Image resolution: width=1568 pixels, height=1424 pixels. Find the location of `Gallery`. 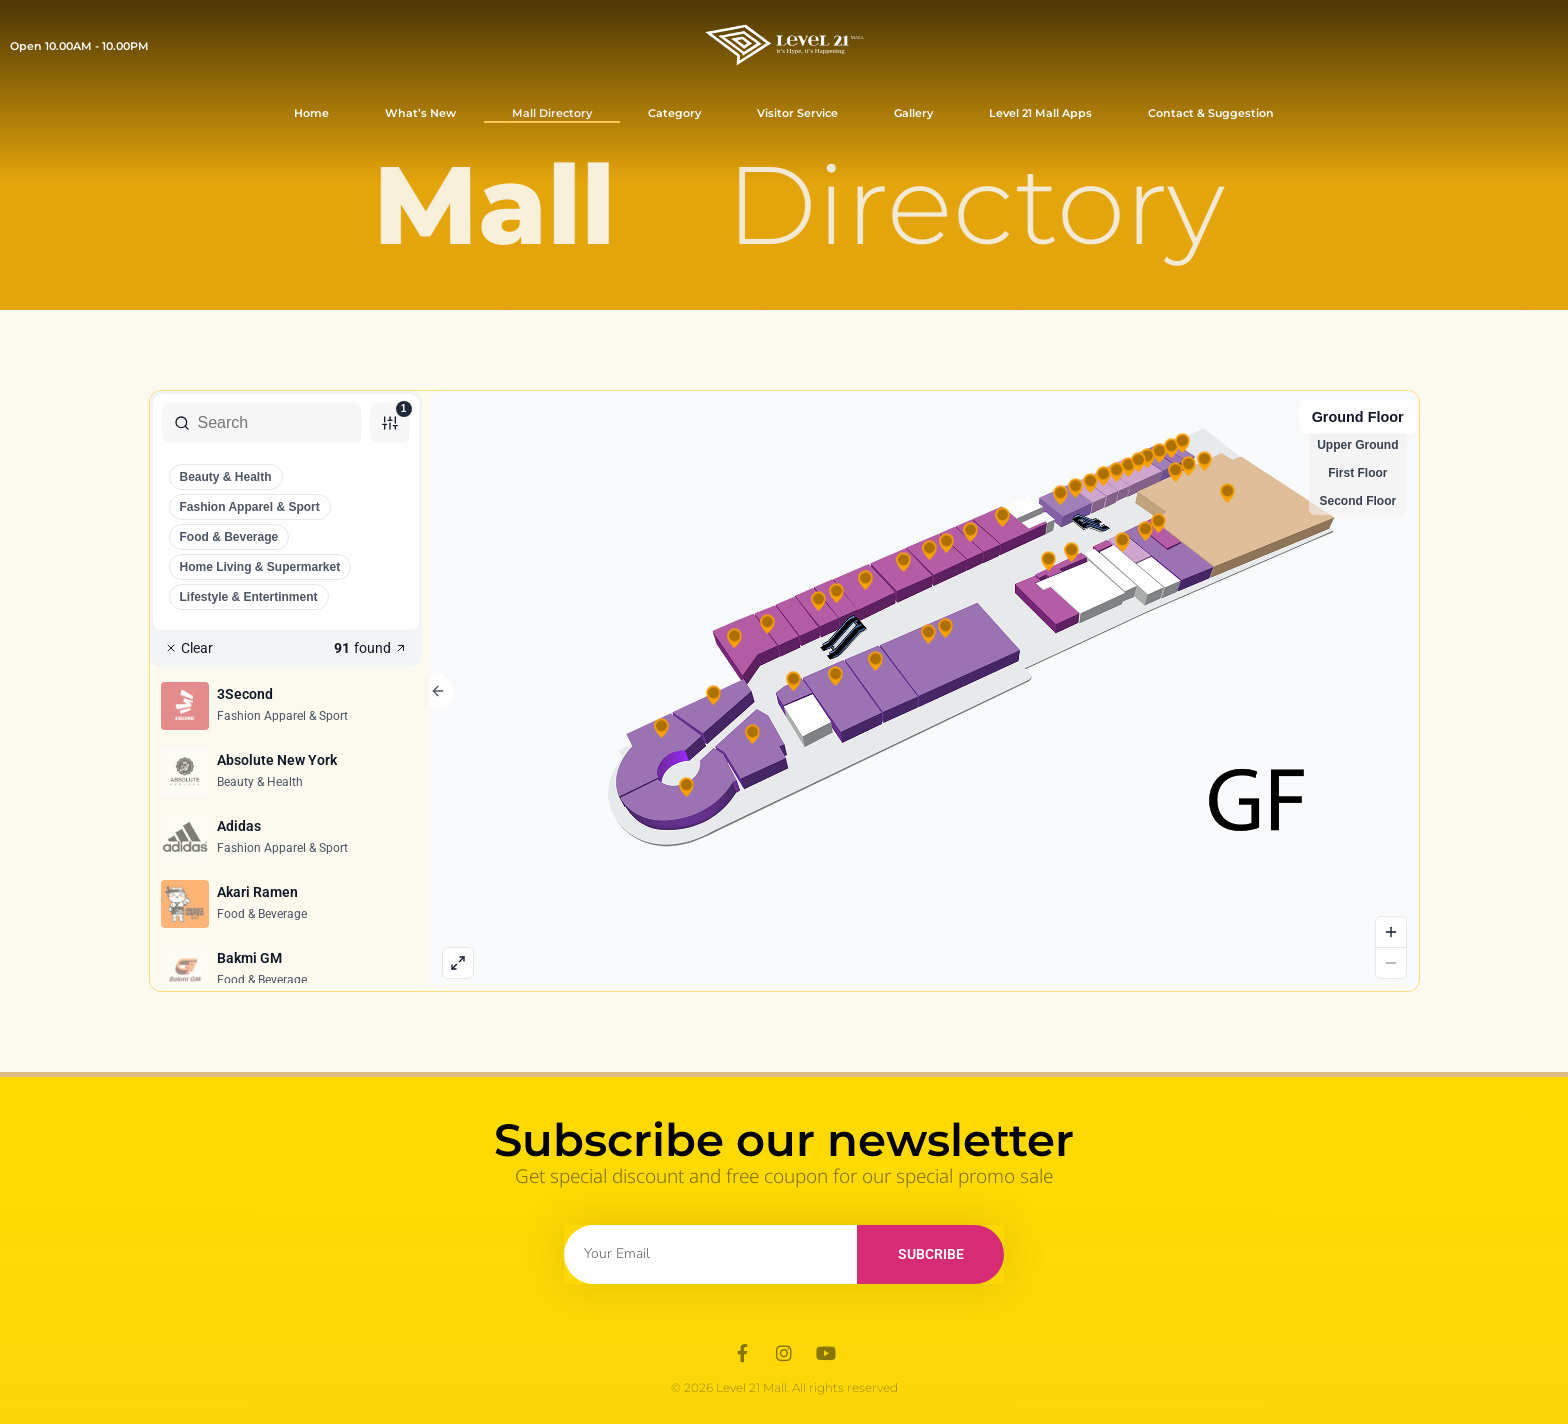

Gallery is located at coordinates (913, 113).